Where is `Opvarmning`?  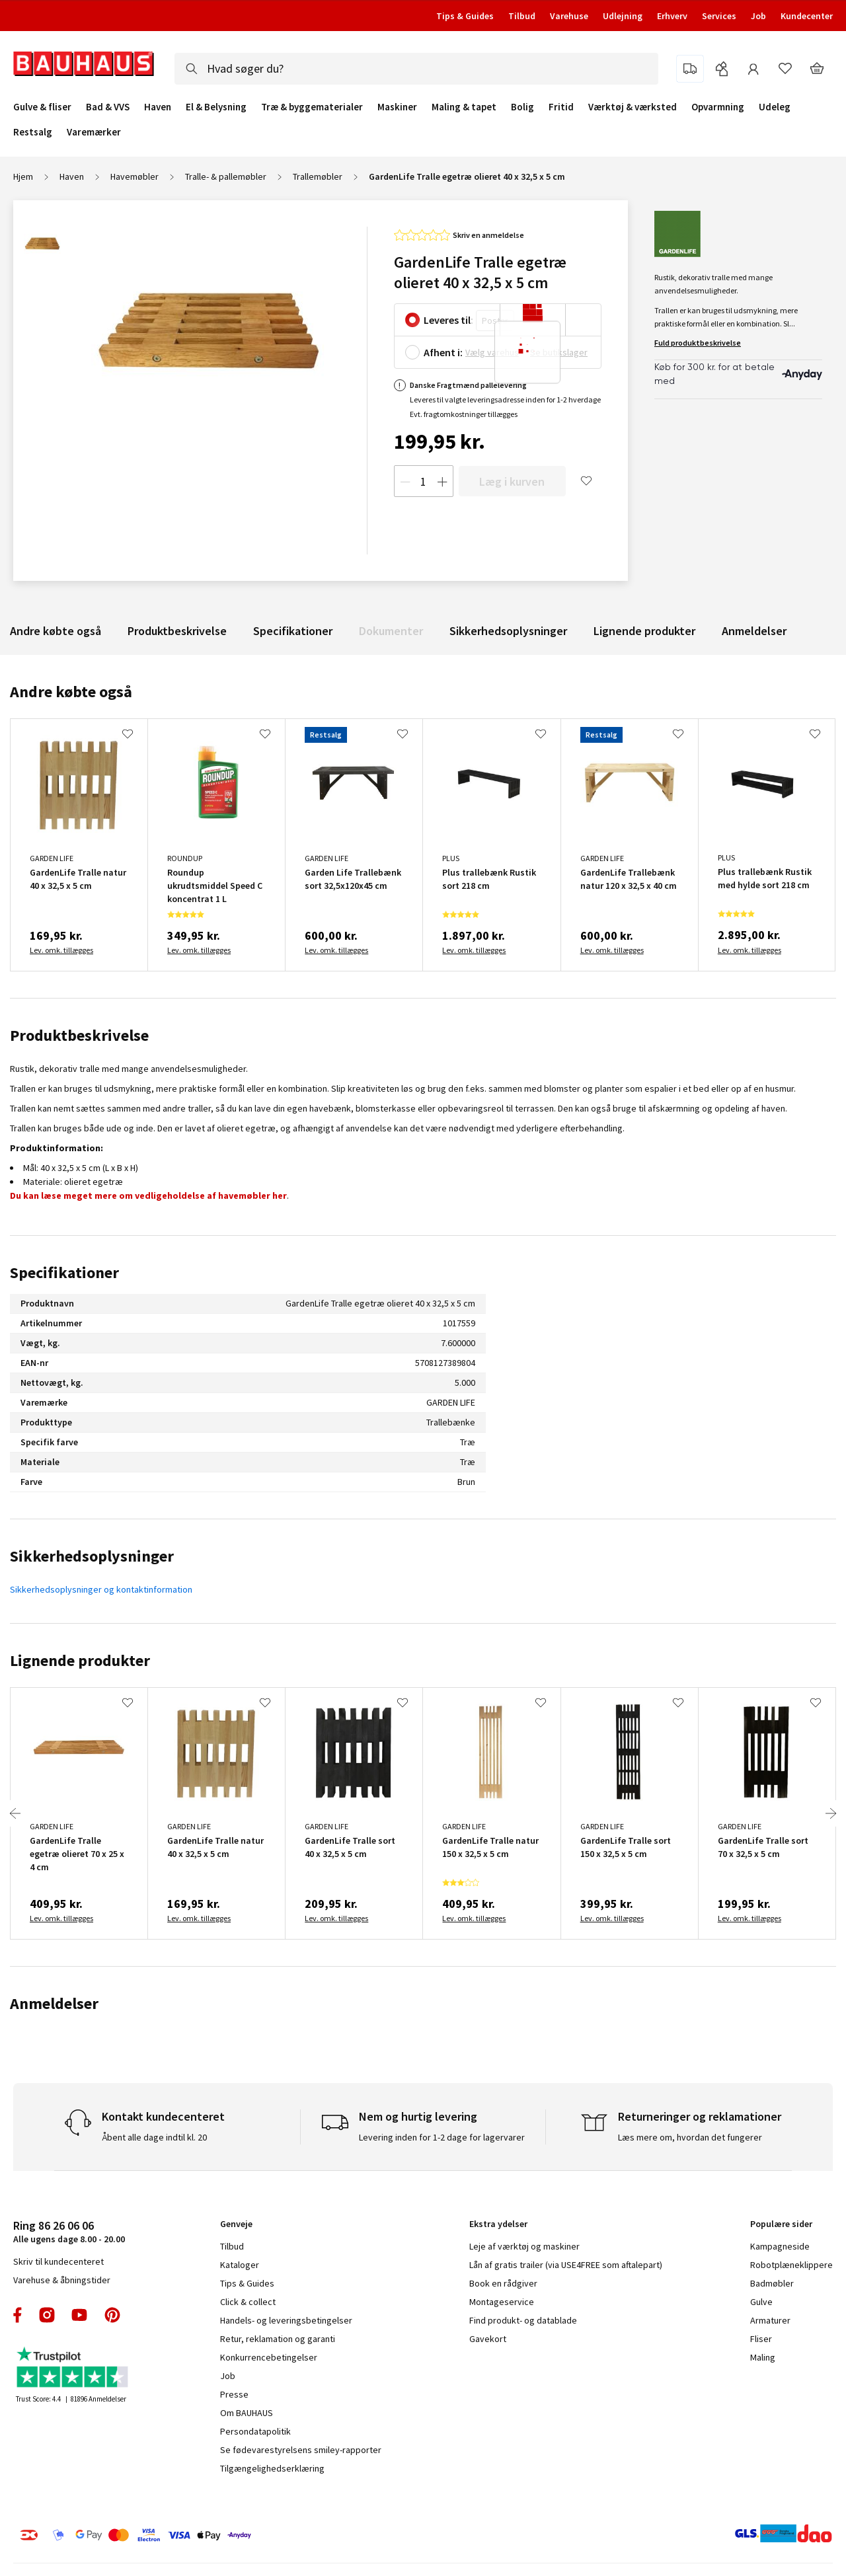
Opvarmning is located at coordinates (717, 107).